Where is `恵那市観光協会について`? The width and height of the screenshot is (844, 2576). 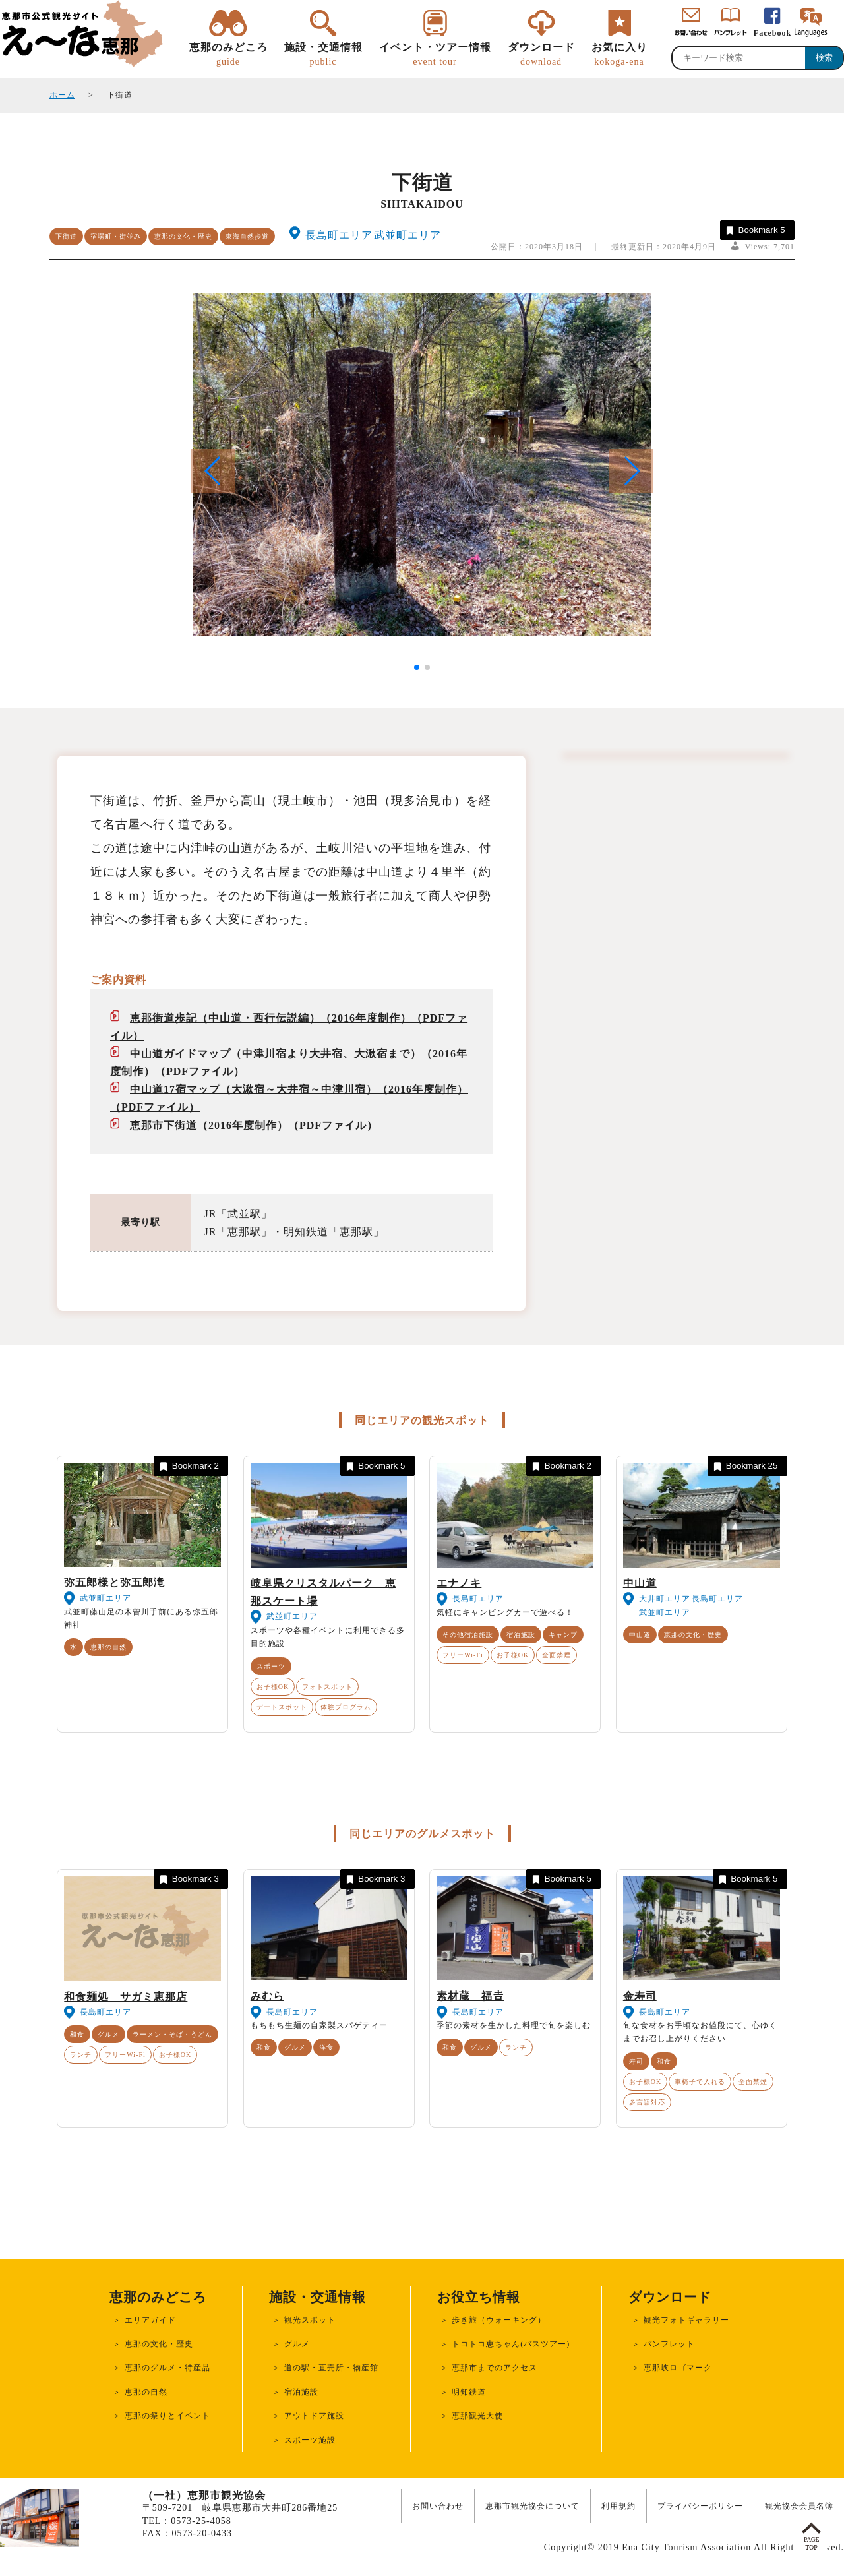
恵那市観光協会について is located at coordinates (532, 2506).